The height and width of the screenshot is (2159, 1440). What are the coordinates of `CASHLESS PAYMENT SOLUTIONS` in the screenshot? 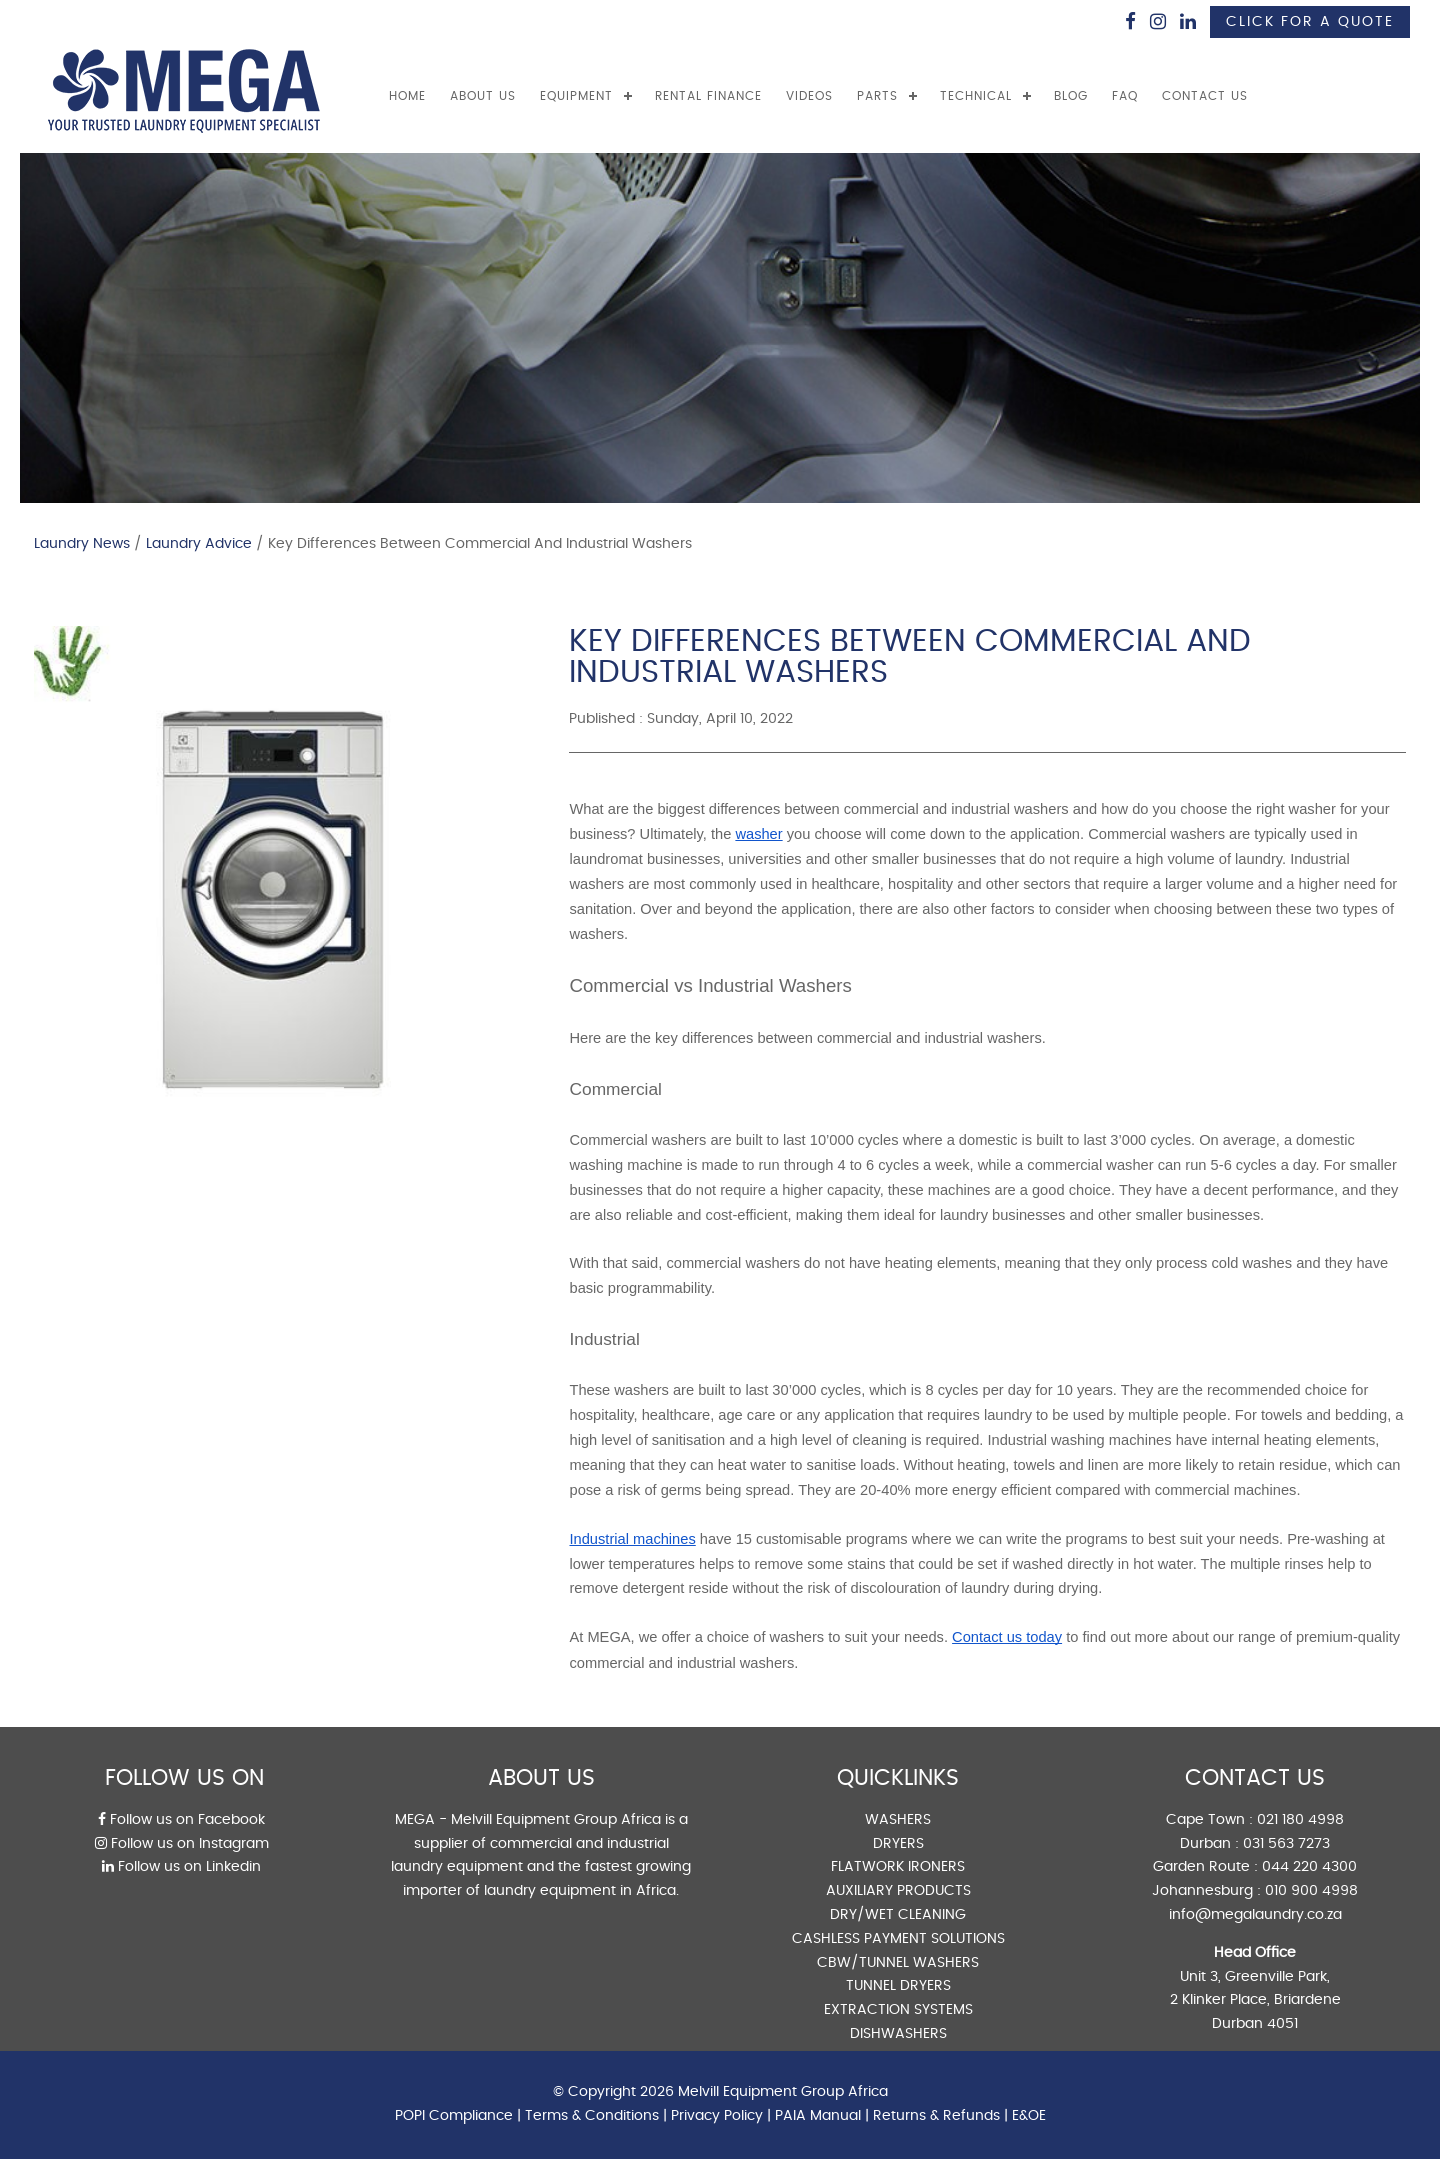 It's located at (898, 1939).